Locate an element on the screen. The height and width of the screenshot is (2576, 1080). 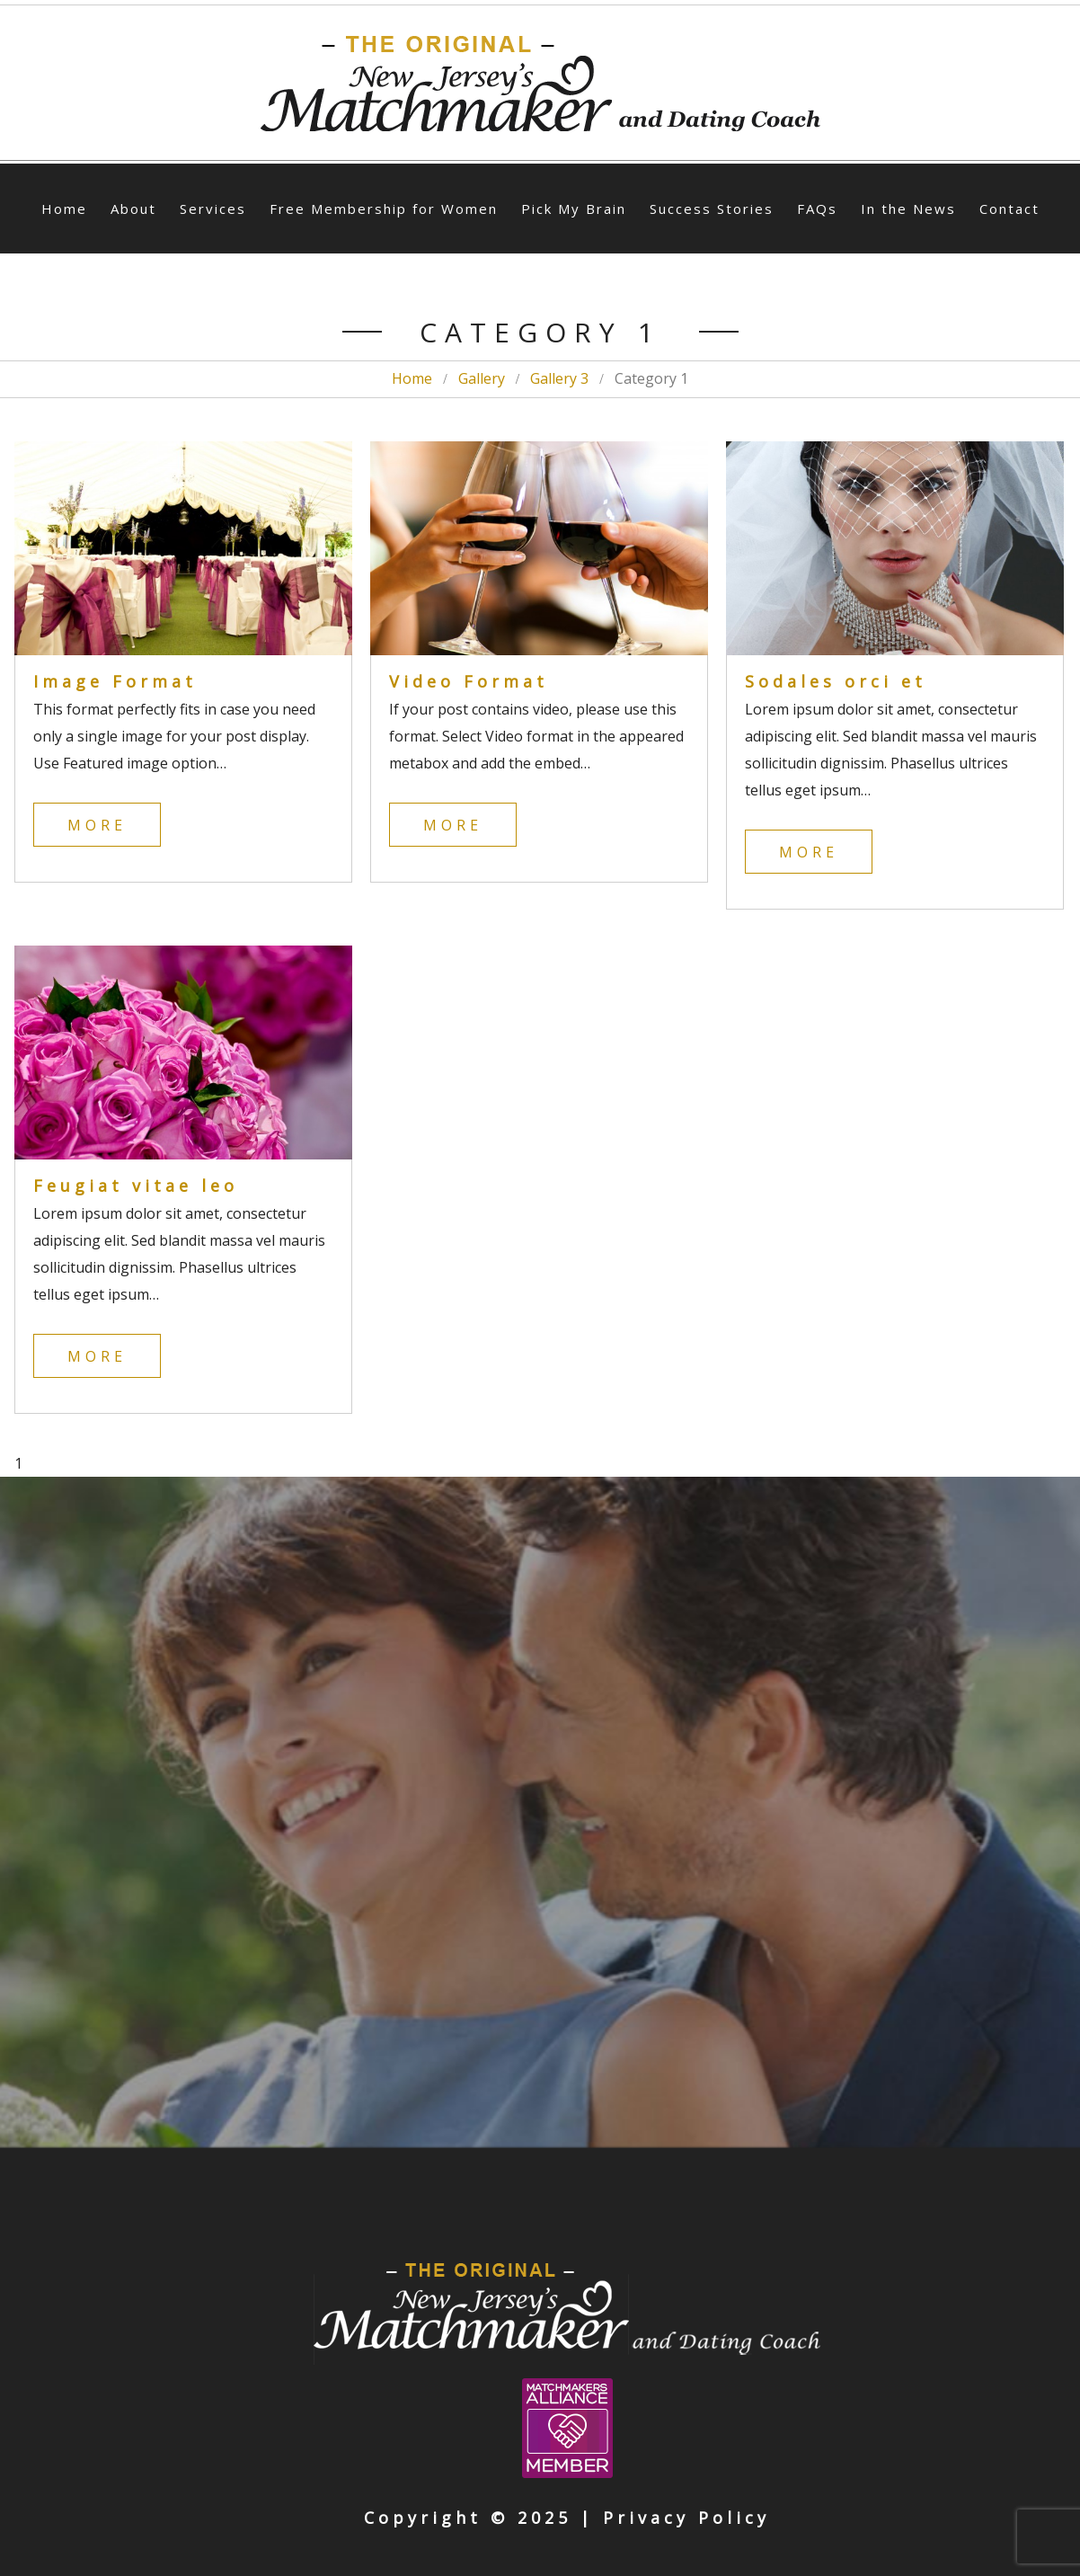
Gallery is located at coordinates (481, 378).